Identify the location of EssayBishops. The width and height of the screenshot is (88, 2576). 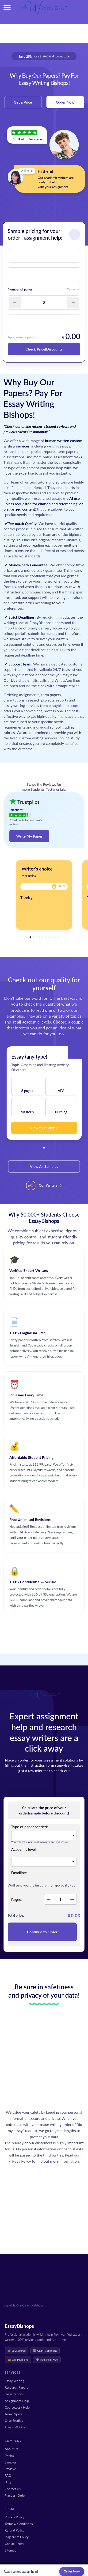
(19, 2326).